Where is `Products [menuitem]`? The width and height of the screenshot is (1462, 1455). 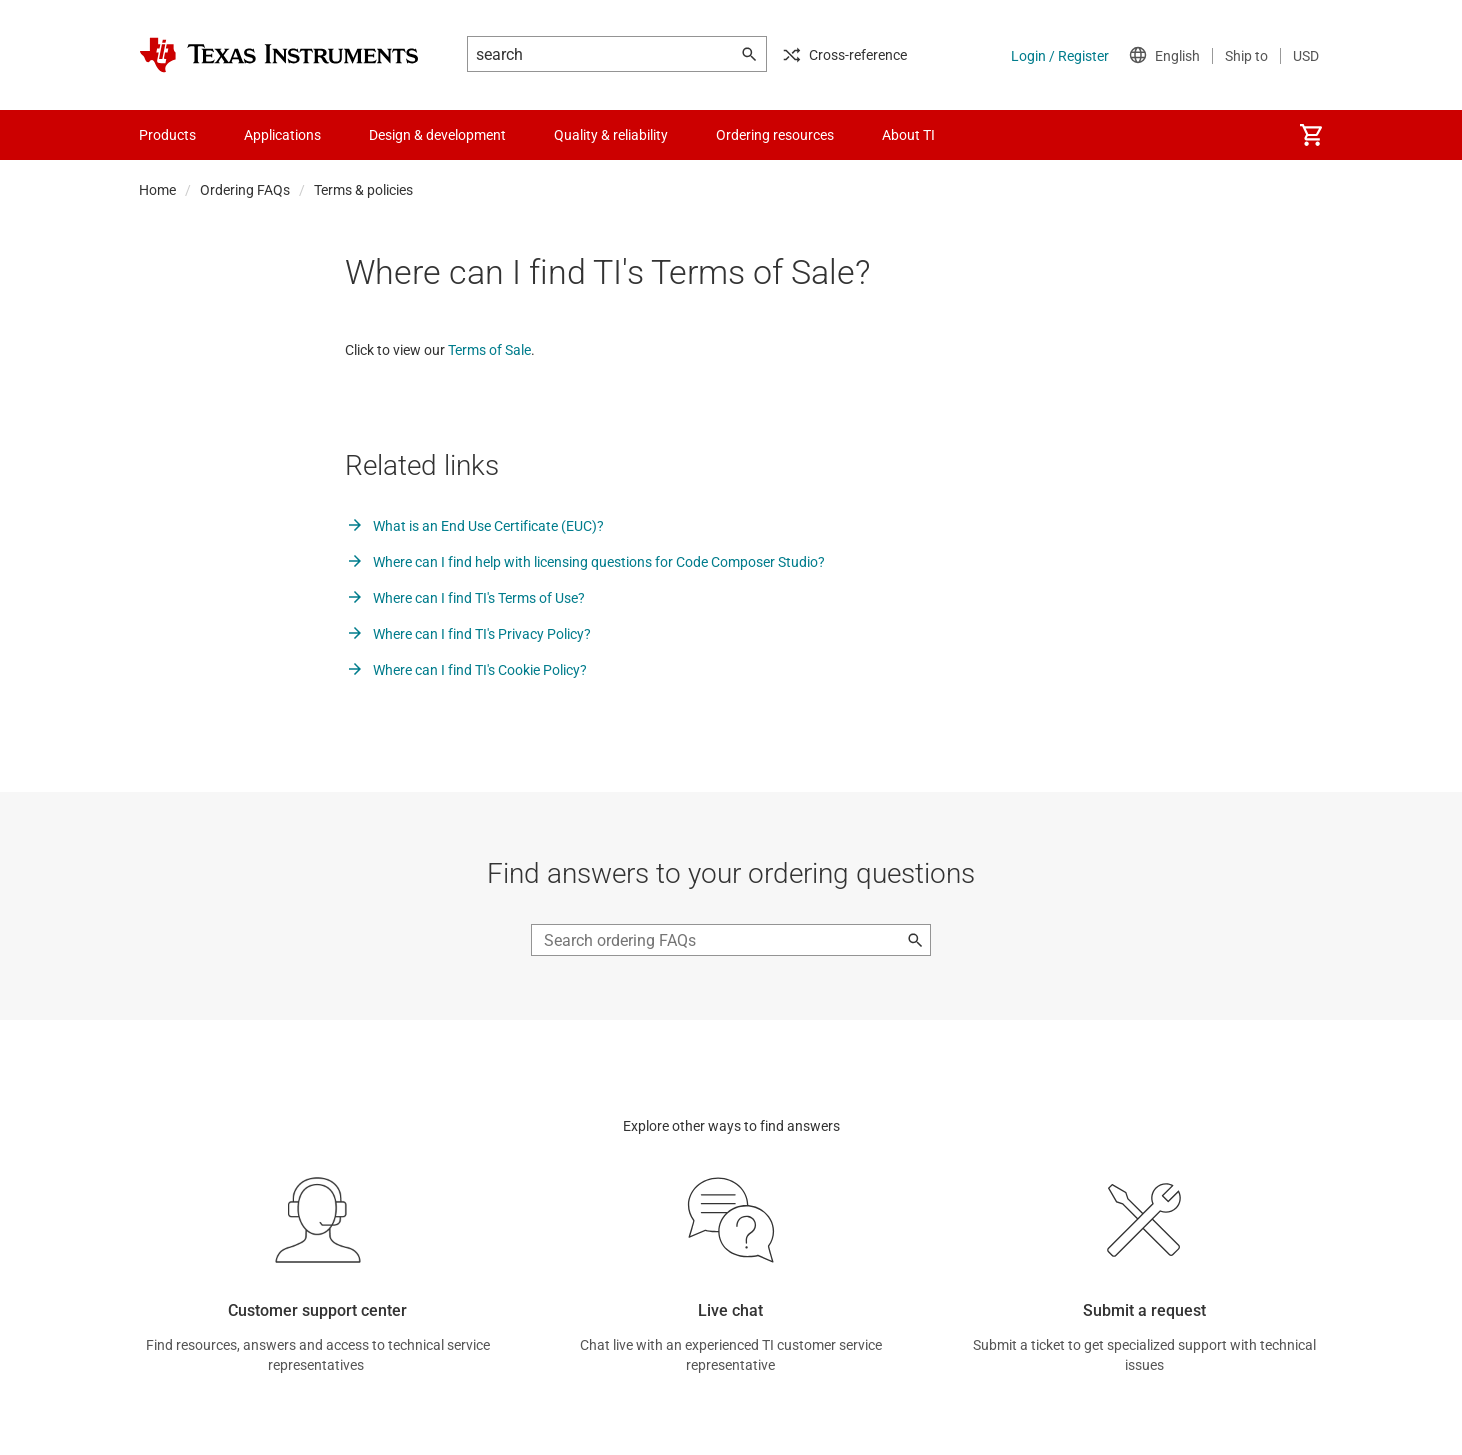
Products [menuitem] is located at coordinates (167, 135).